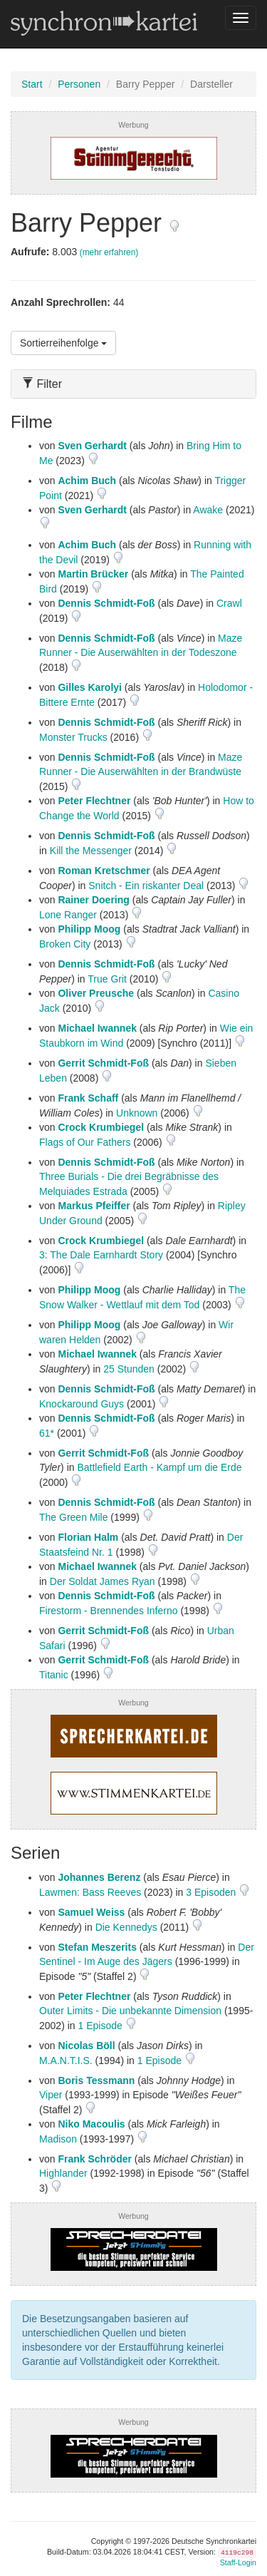 The width and height of the screenshot is (267, 2576). What do you see at coordinates (133, 384) in the screenshot?
I see `[tab]` at bounding box center [133, 384].